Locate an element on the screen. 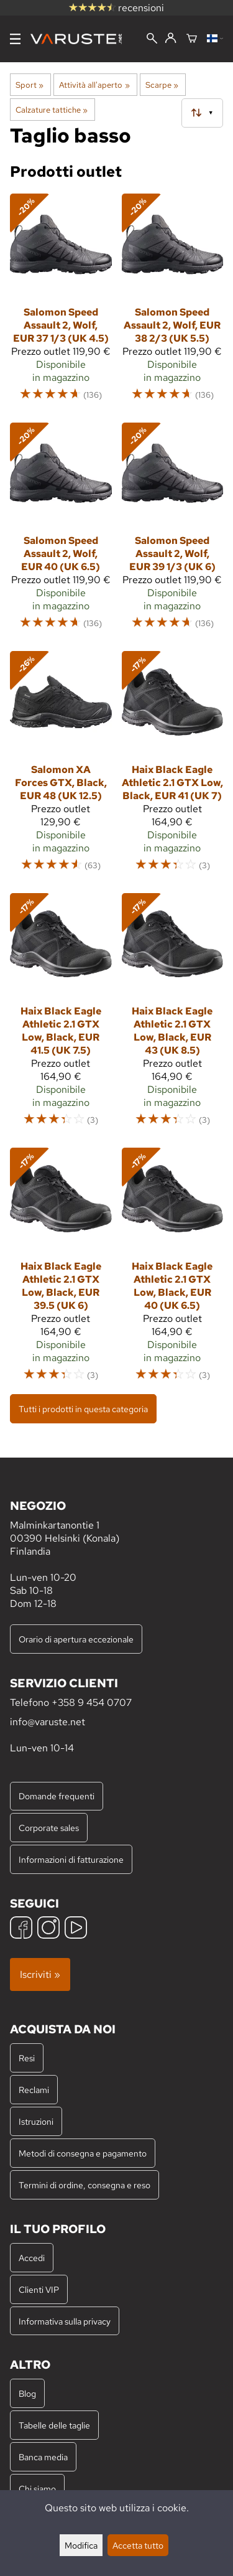  Modifica is located at coordinates (81, 2545).